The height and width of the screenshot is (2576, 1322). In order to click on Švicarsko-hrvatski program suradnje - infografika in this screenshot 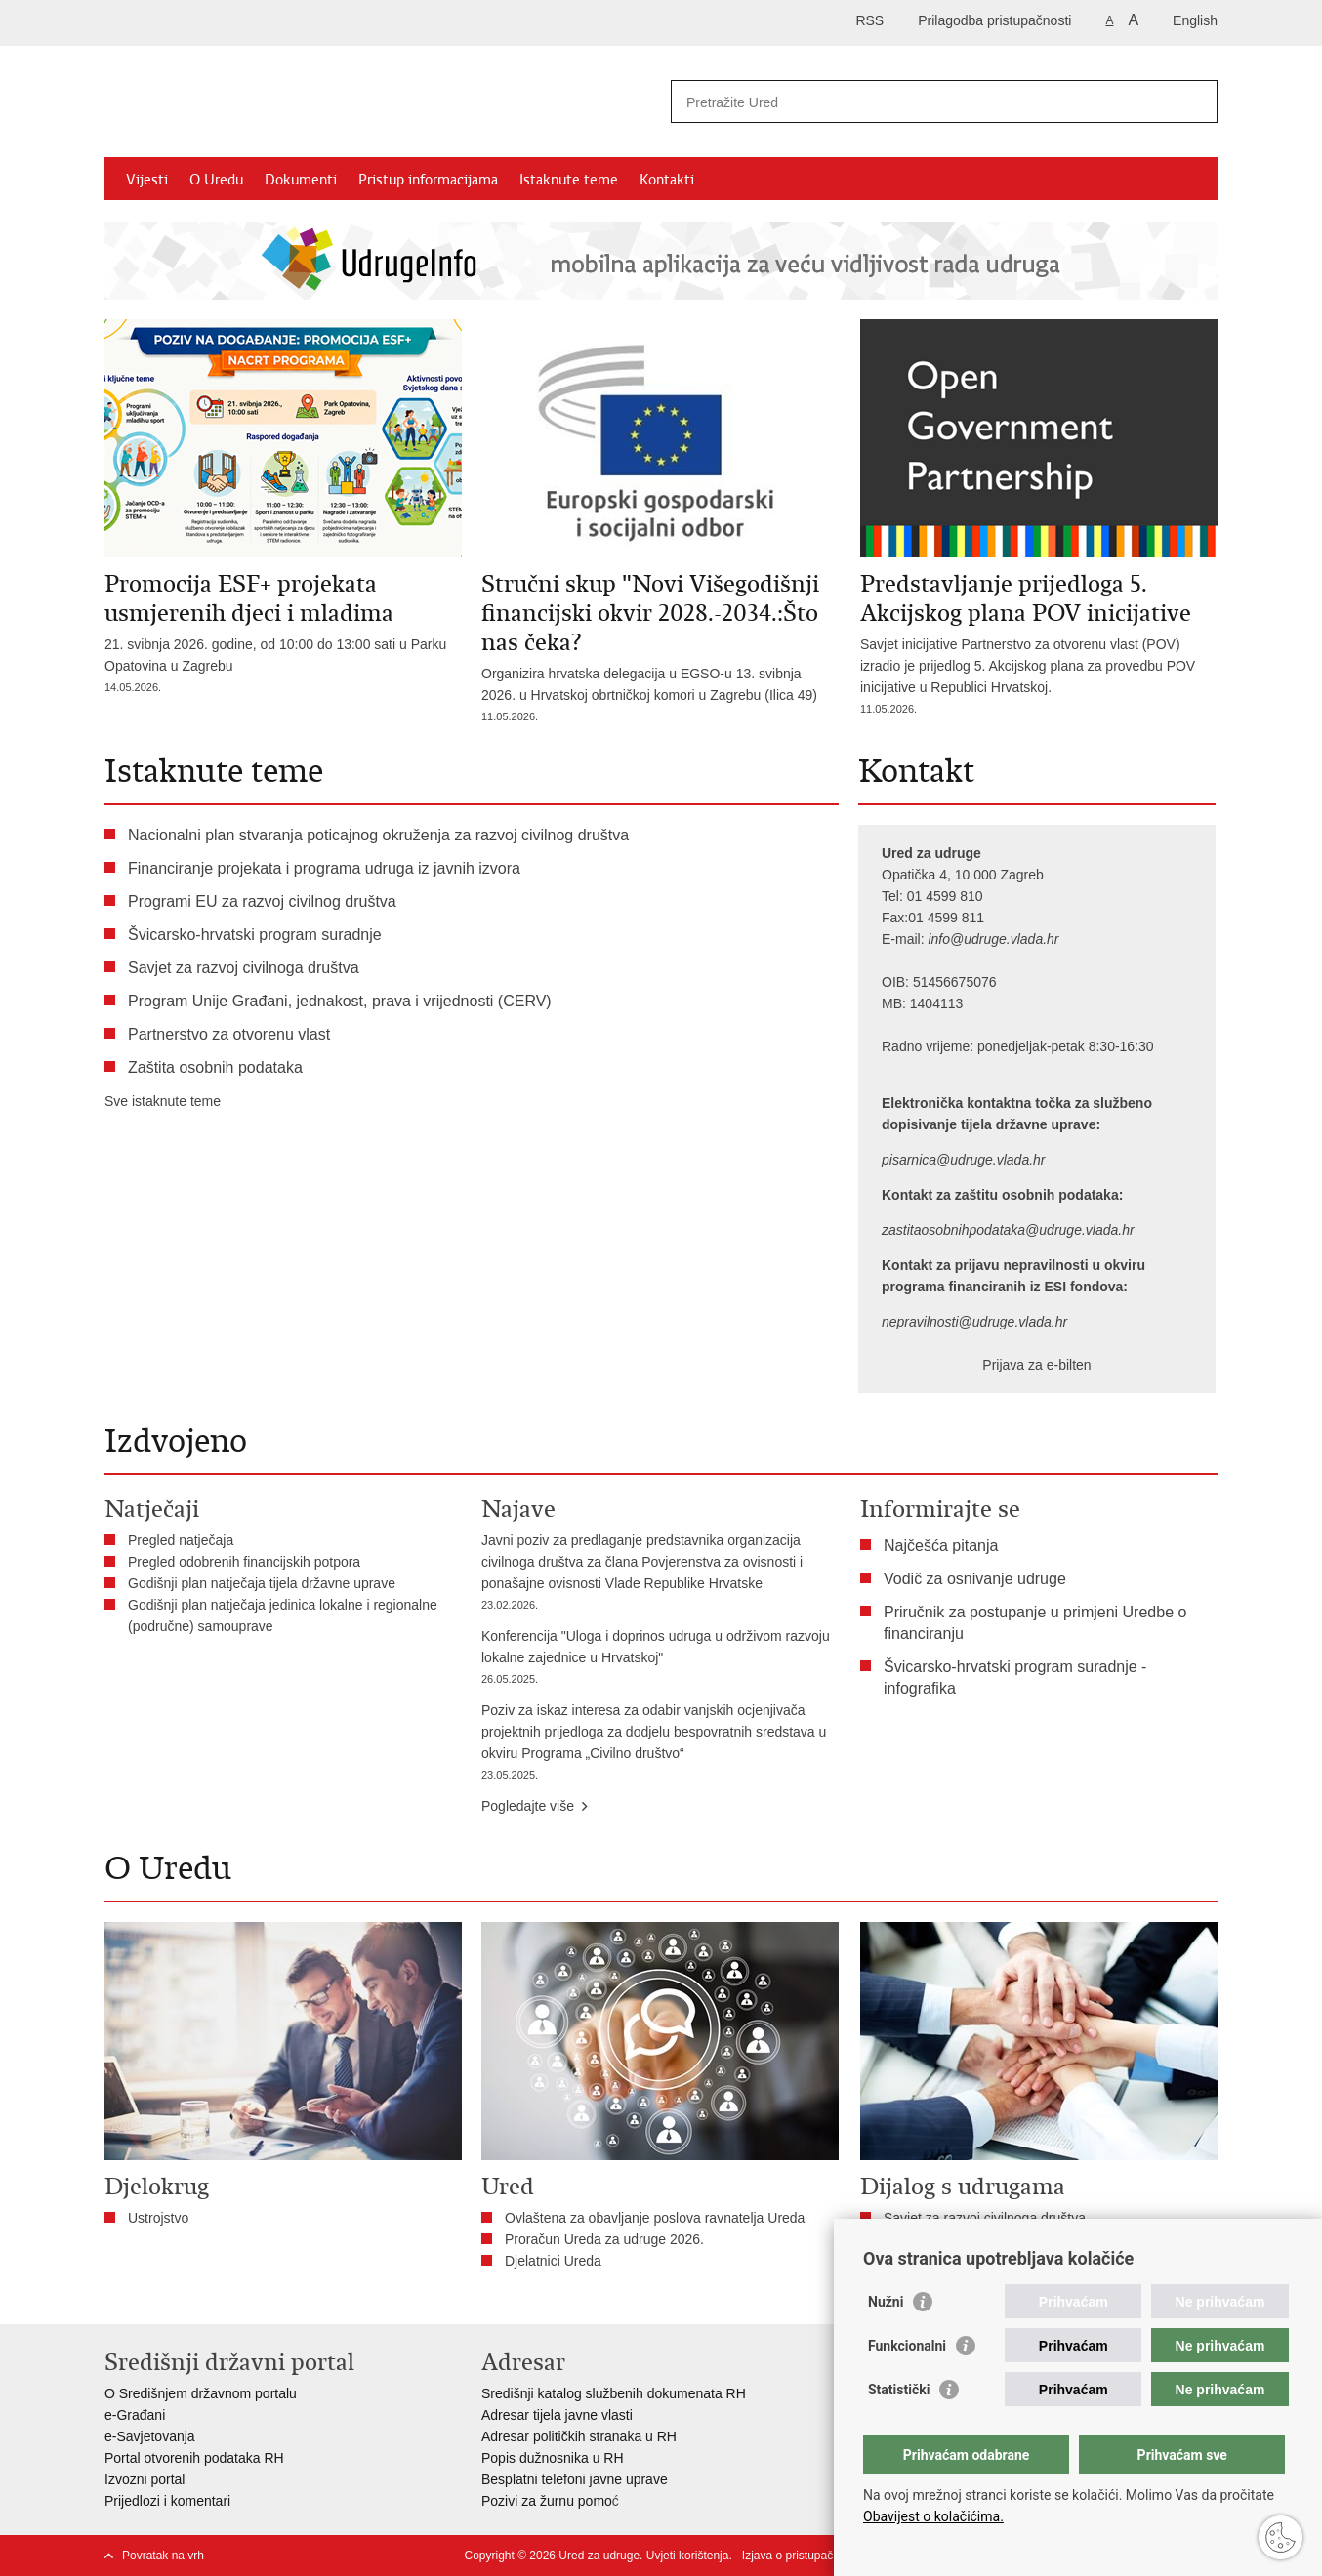, I will do `click(1015, 1677)`.